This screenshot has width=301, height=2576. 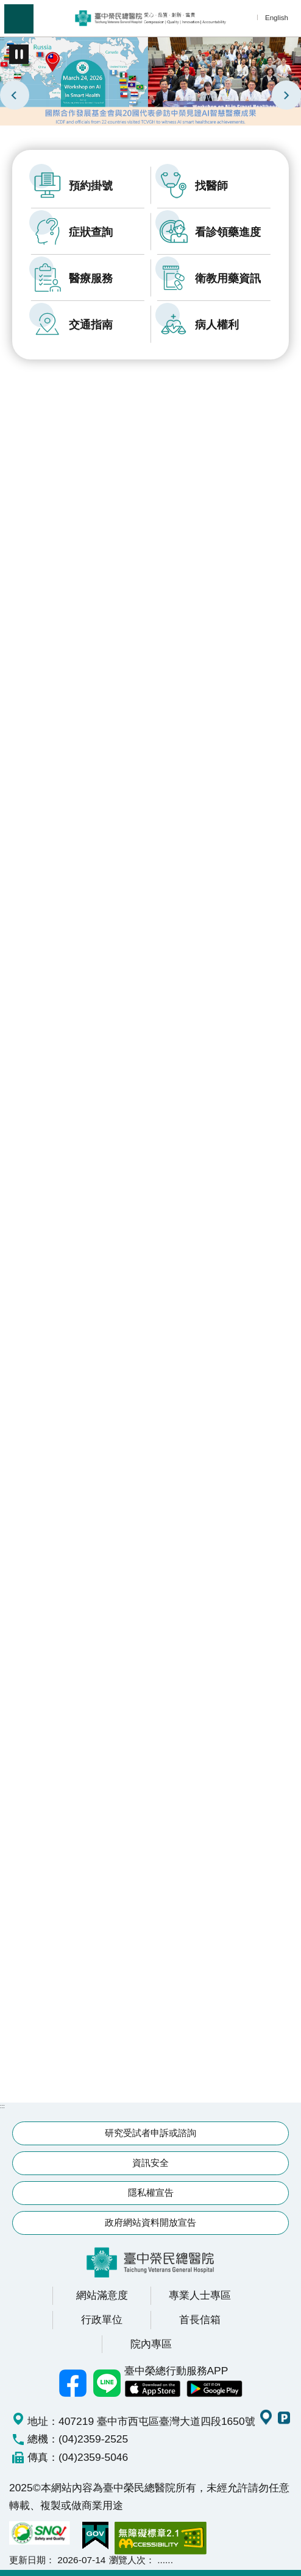 I want to click on 網站滿意度, so click(x=102, y=2295).